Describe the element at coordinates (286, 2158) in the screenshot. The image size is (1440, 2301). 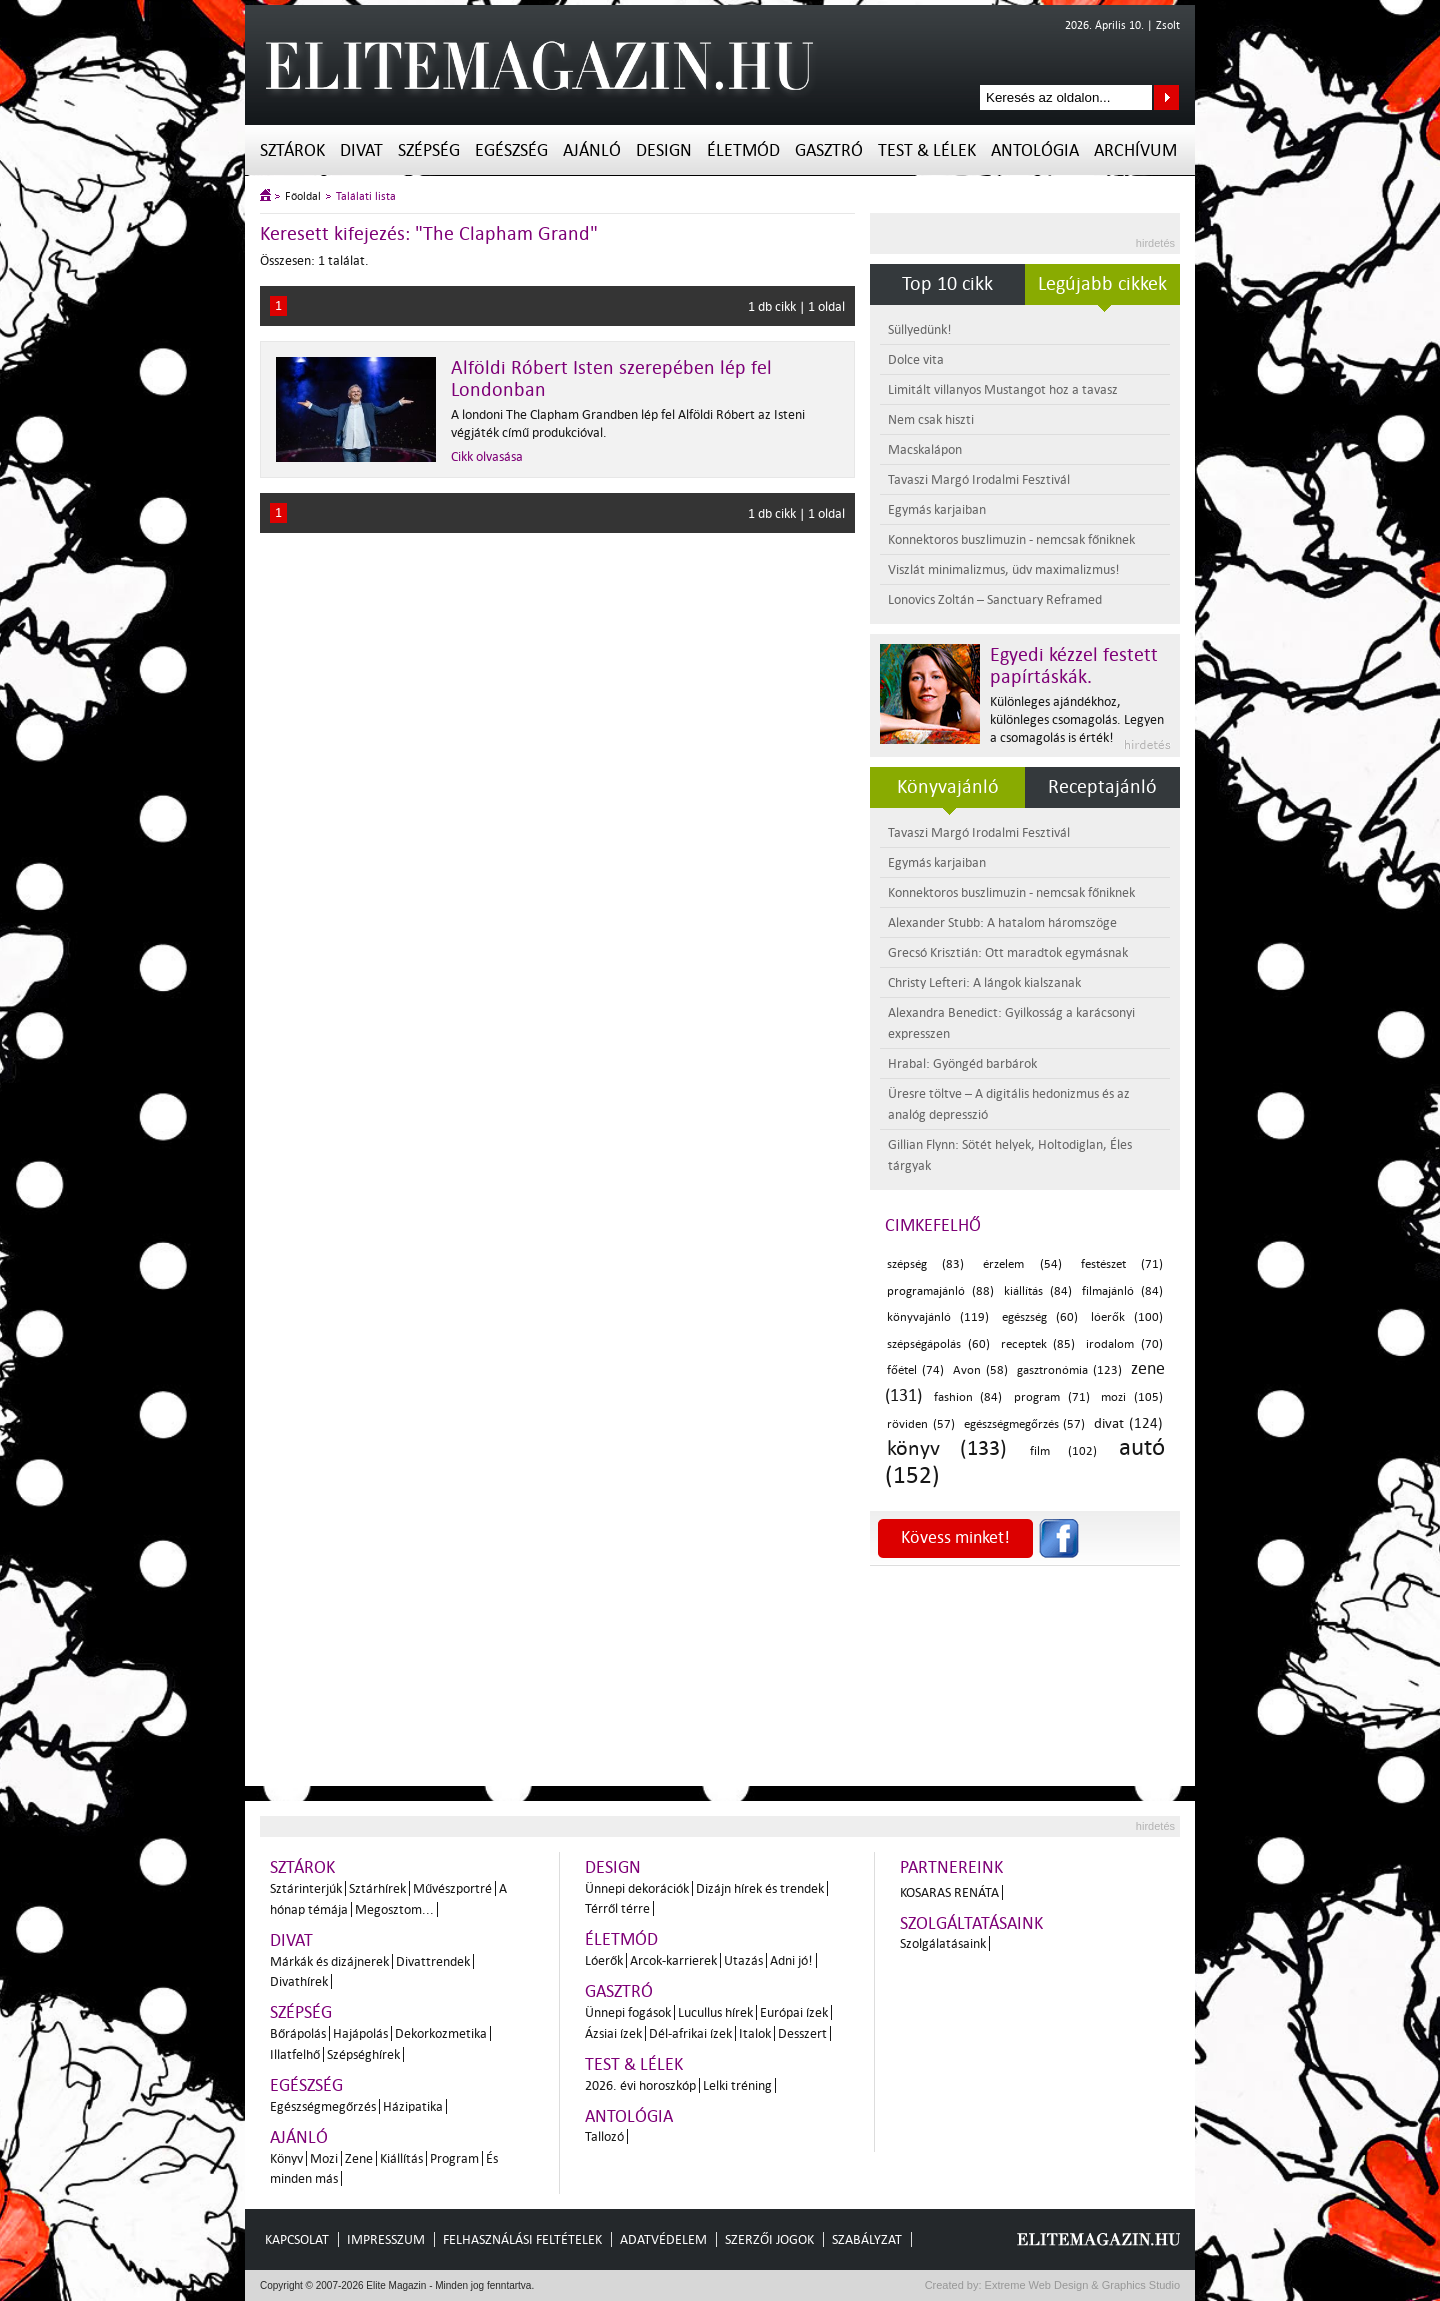
I see `Könyv` at that location.